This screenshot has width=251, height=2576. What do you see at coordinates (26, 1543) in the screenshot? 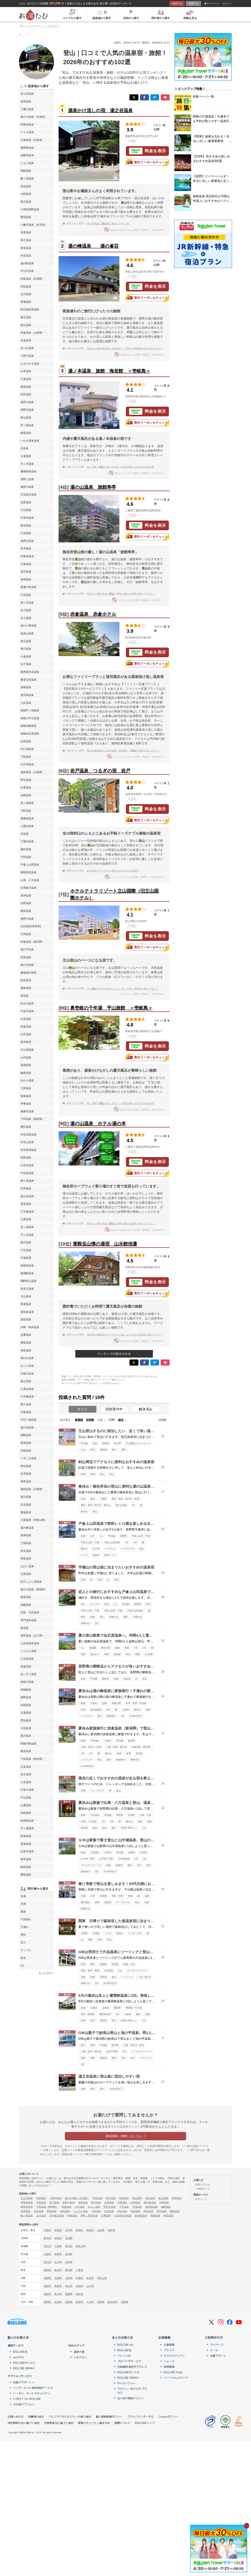
I see `三朝温泉` at bounding box center [26, 1543].